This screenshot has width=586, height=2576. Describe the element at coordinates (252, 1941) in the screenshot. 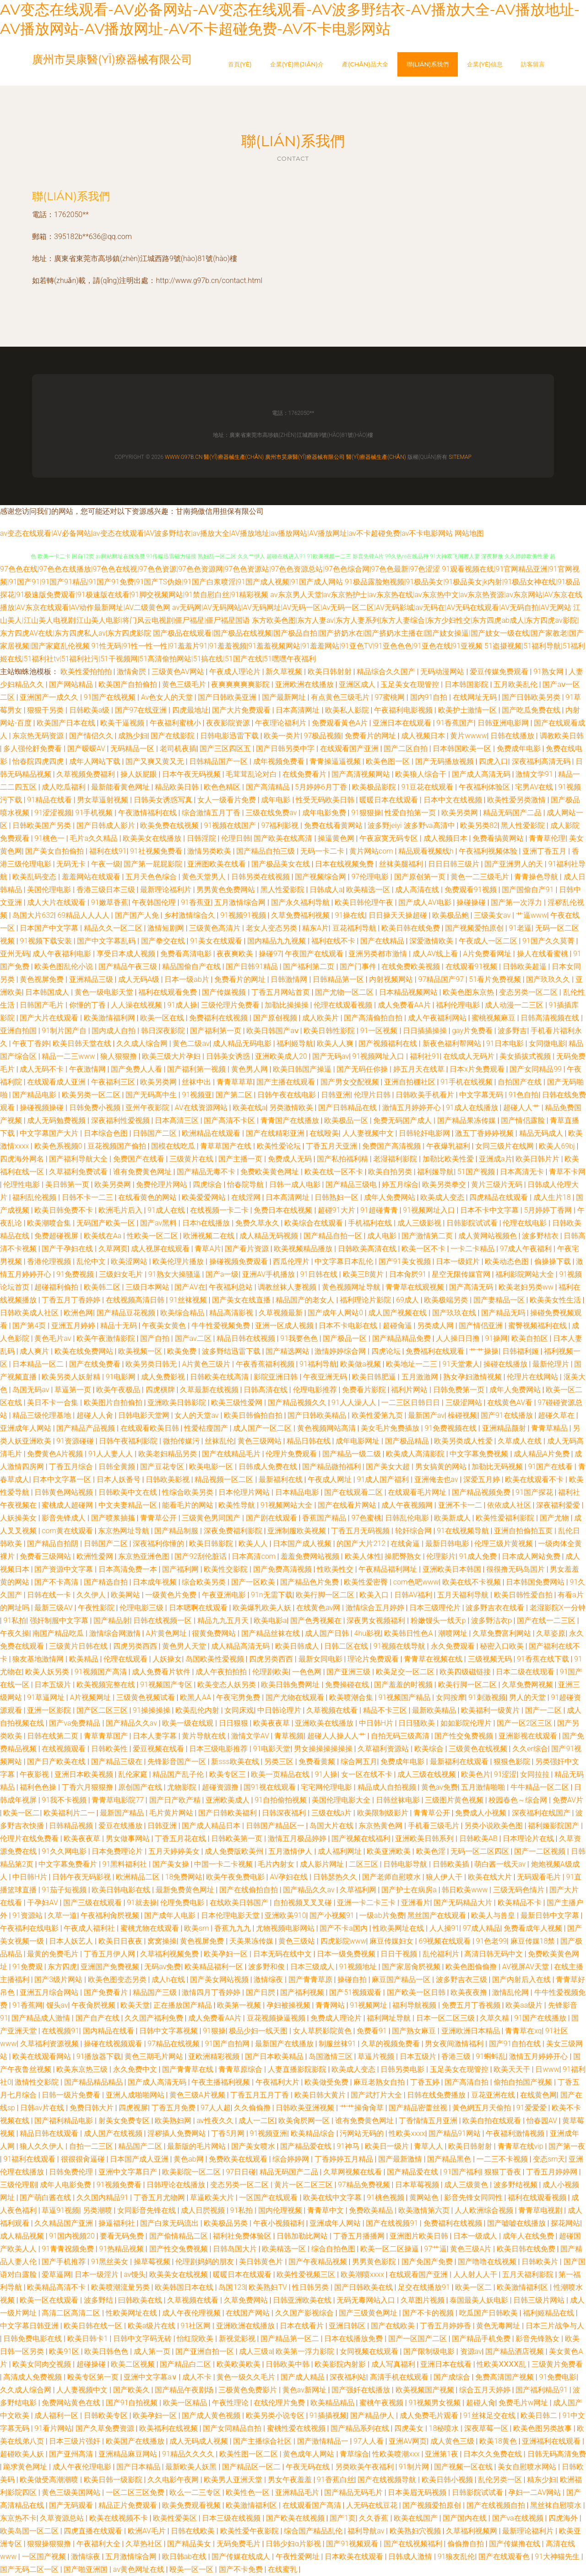

I see `天美果冻传媒` at that location.